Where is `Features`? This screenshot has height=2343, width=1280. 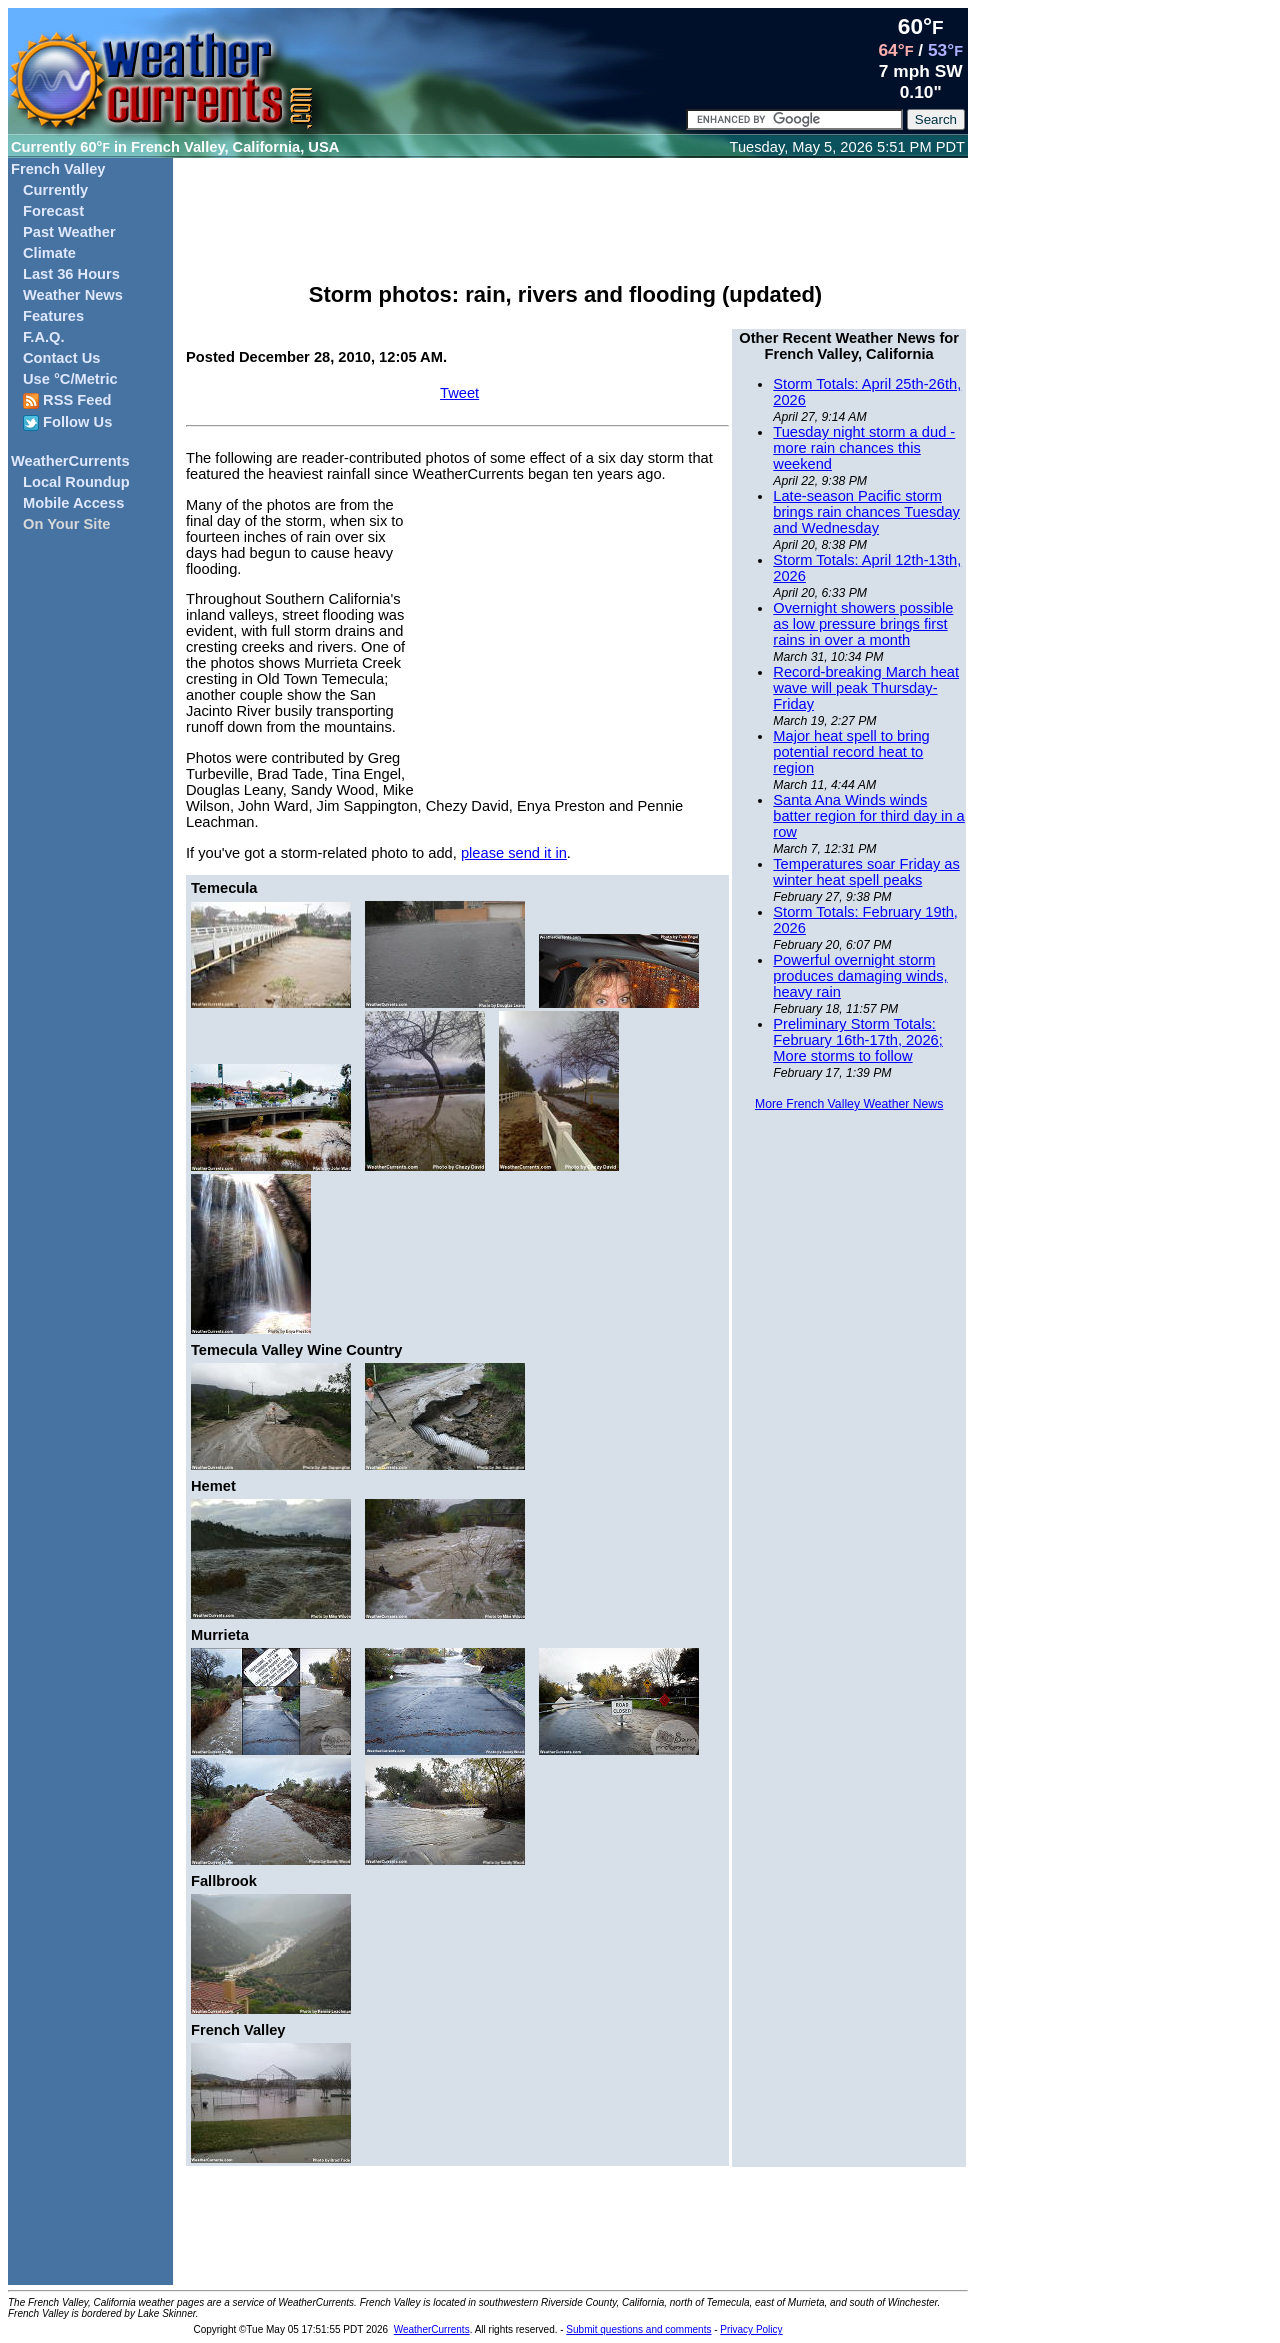 Features is located at coordinates (53, 316).